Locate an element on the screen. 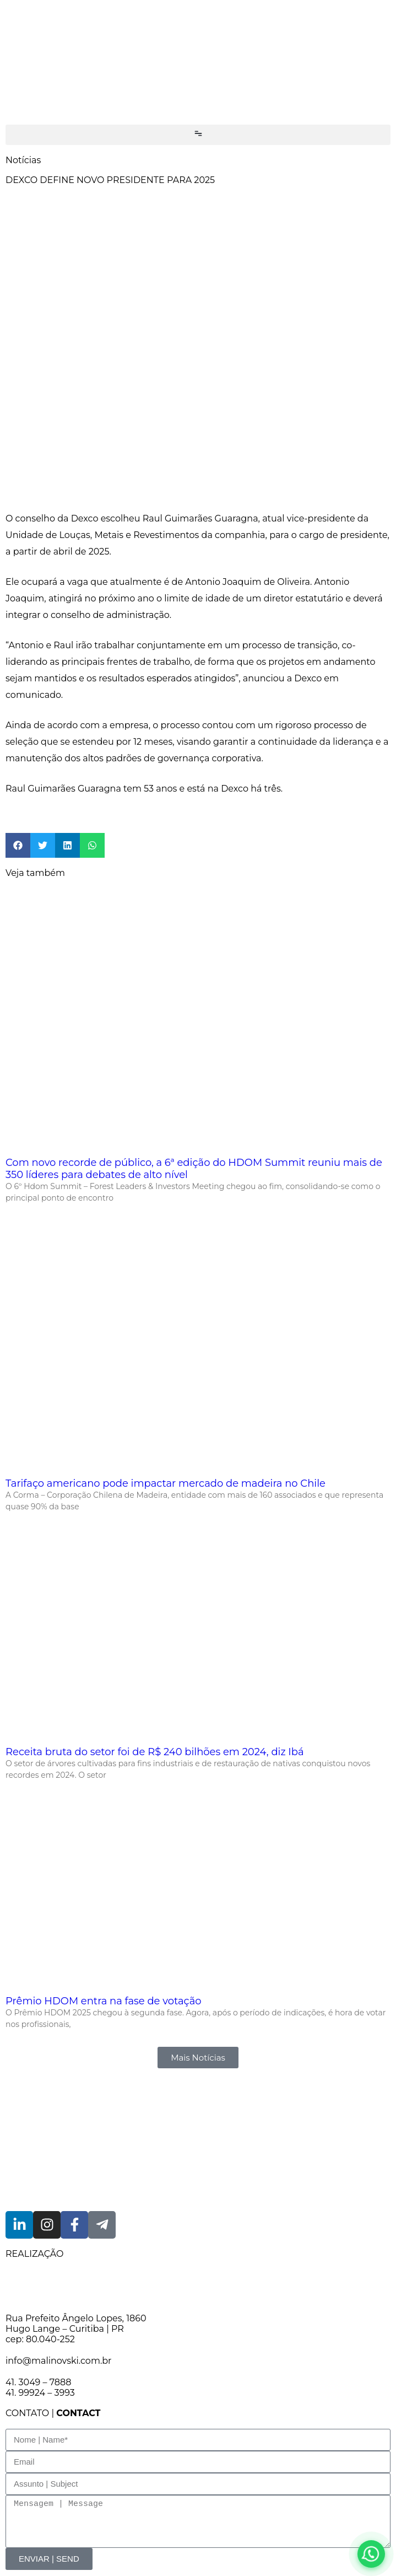 This screenshot has width=396, height=2576. Receita bruta do setor foi de R$ 240 bilhões em 2024, diz Ibá is located at coordinates (155, 1752).